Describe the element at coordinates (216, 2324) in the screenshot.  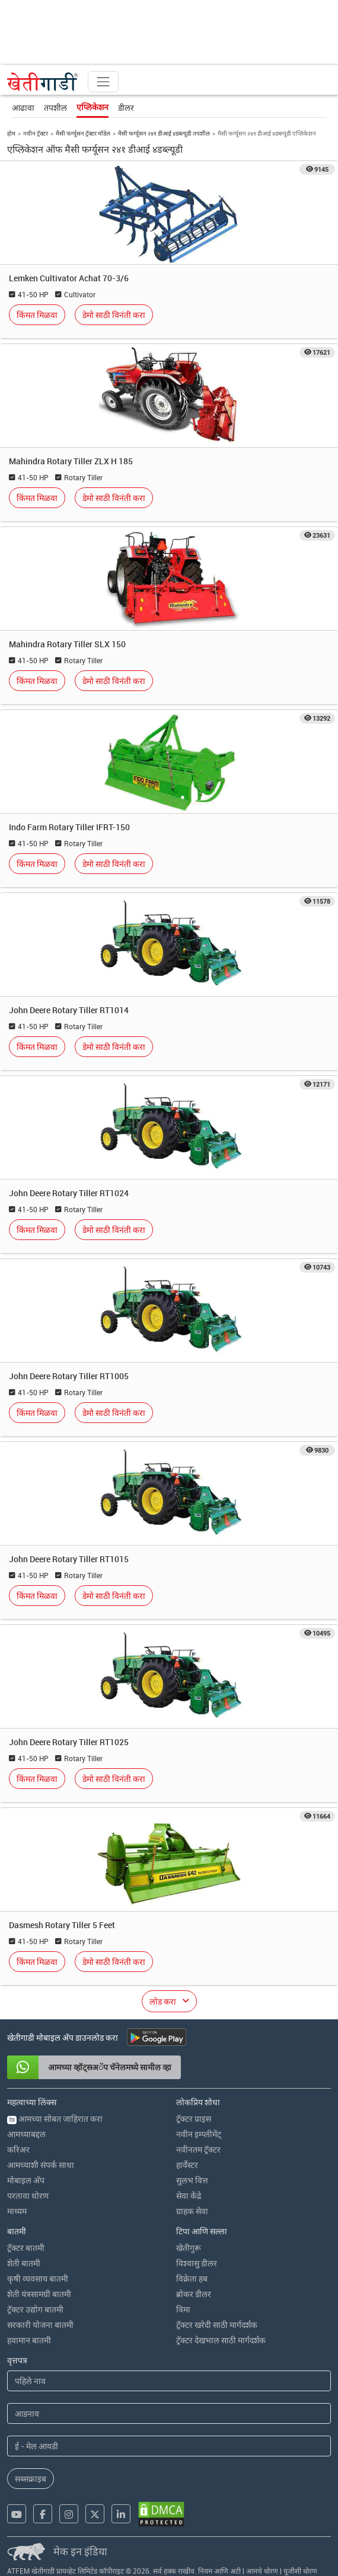
I see `ट्रॅक्टर खरेदी साठी मार्गदर्शक` at that location.